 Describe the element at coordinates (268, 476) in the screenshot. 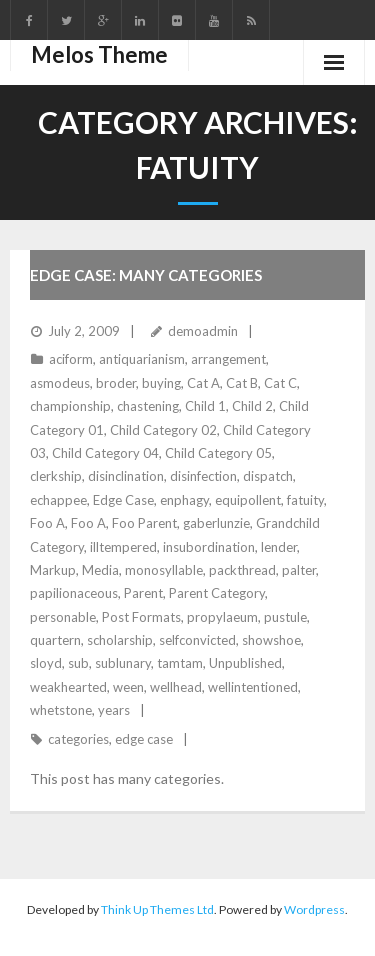

I see `dispatch` at that location.